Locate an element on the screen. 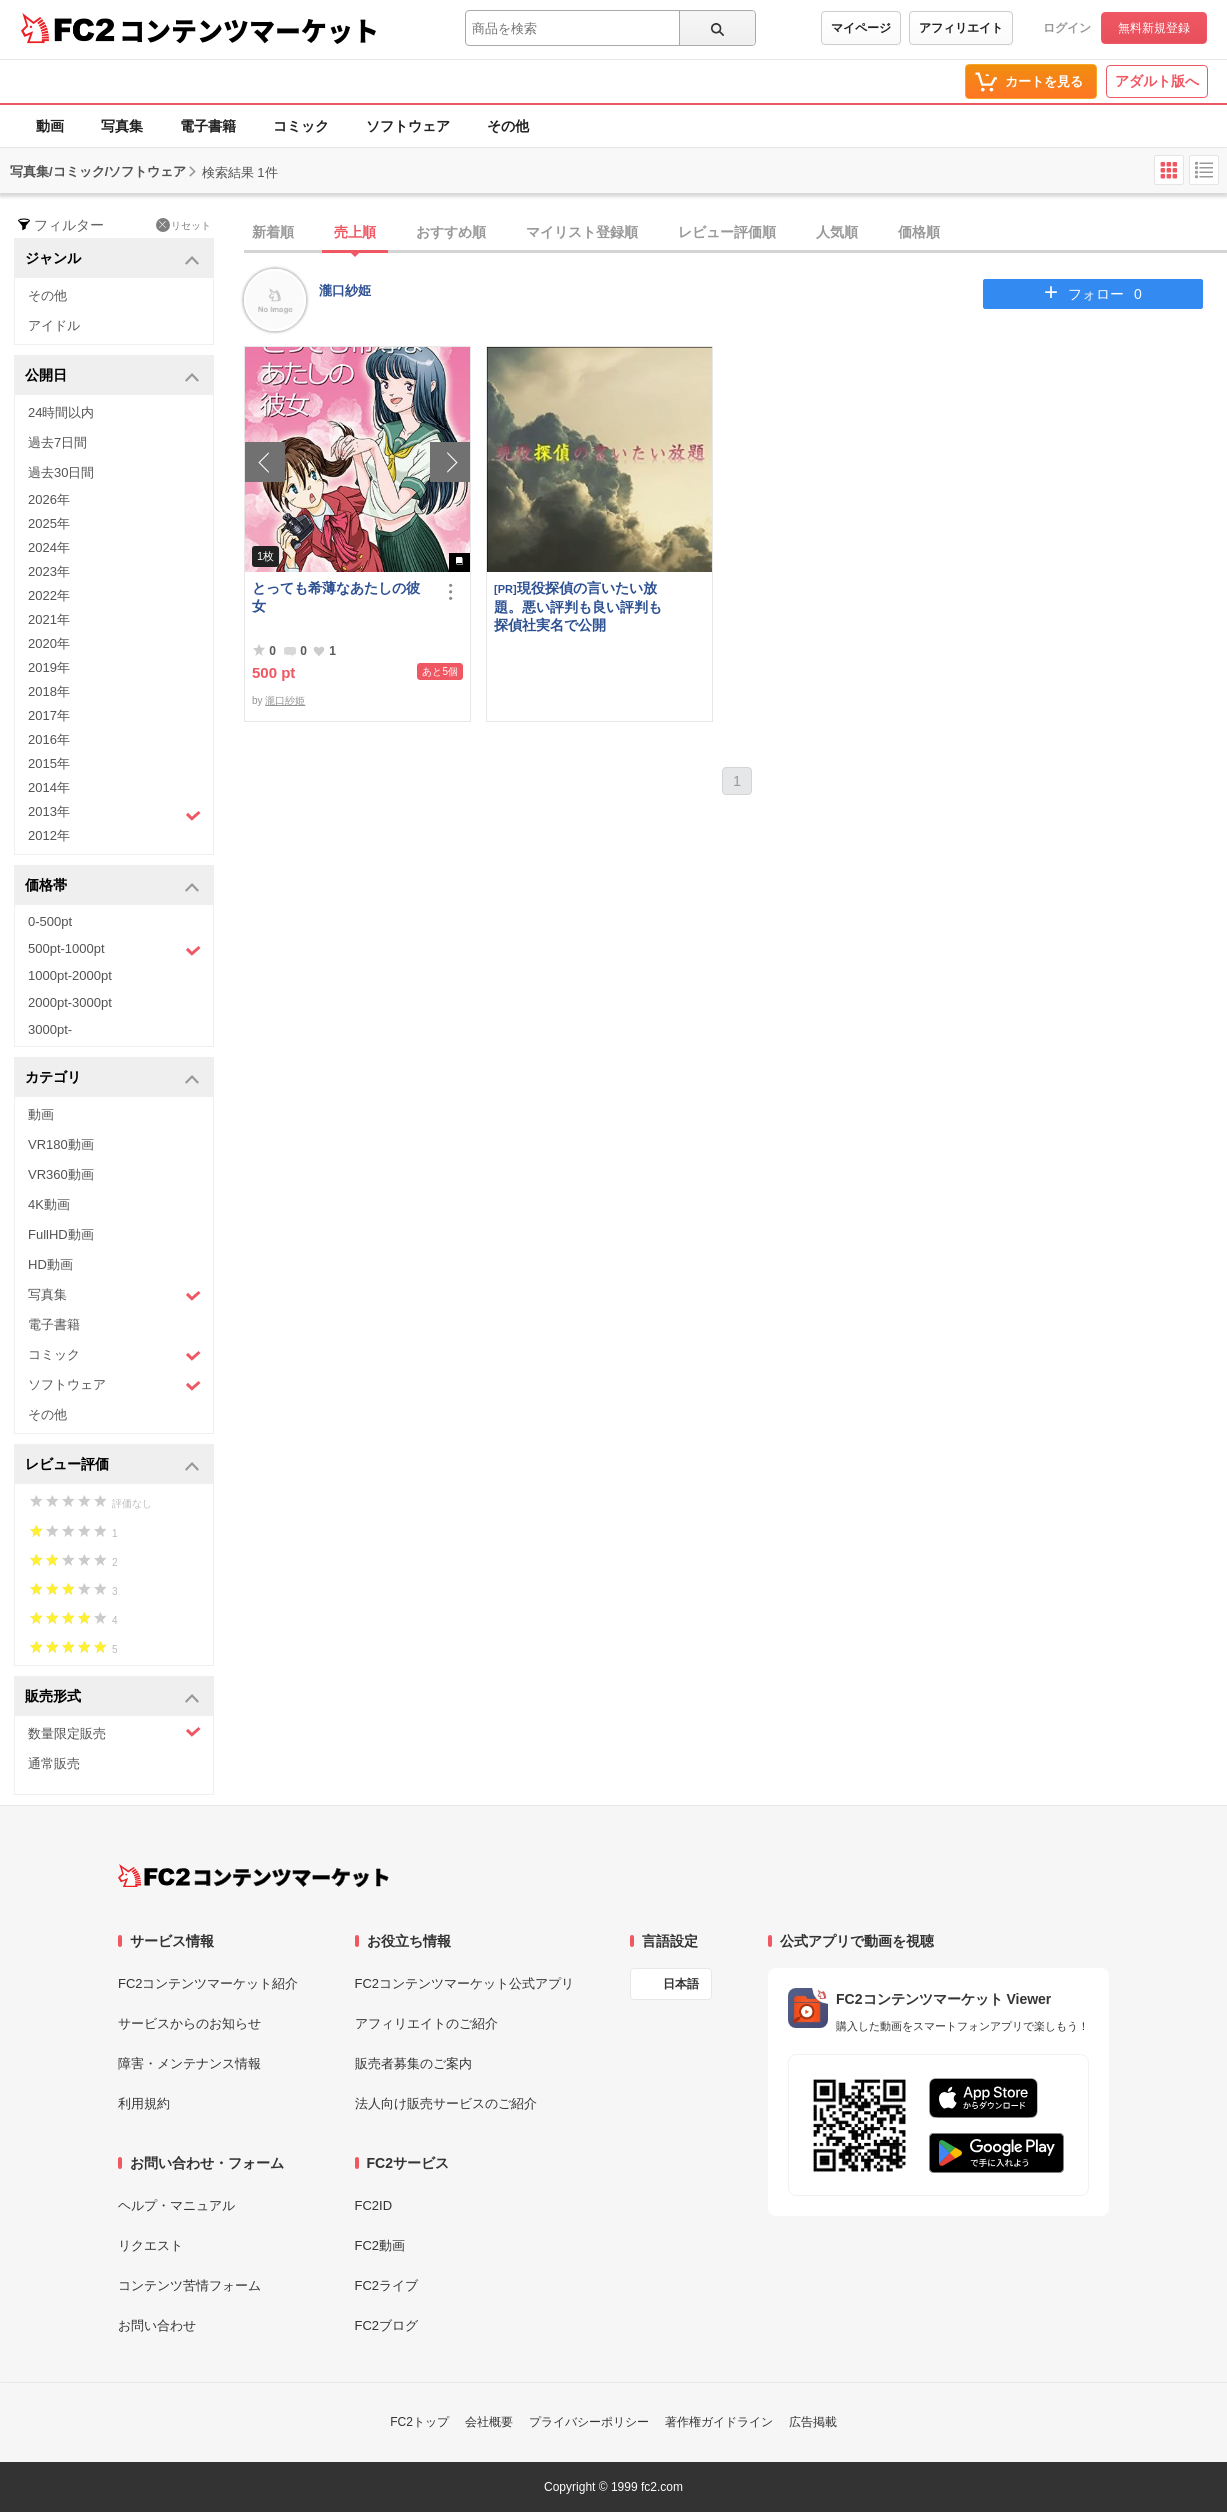 Image resolution: width=1227 pixels, height=2512 pixels. その他 is located at coordinates (508, 126).